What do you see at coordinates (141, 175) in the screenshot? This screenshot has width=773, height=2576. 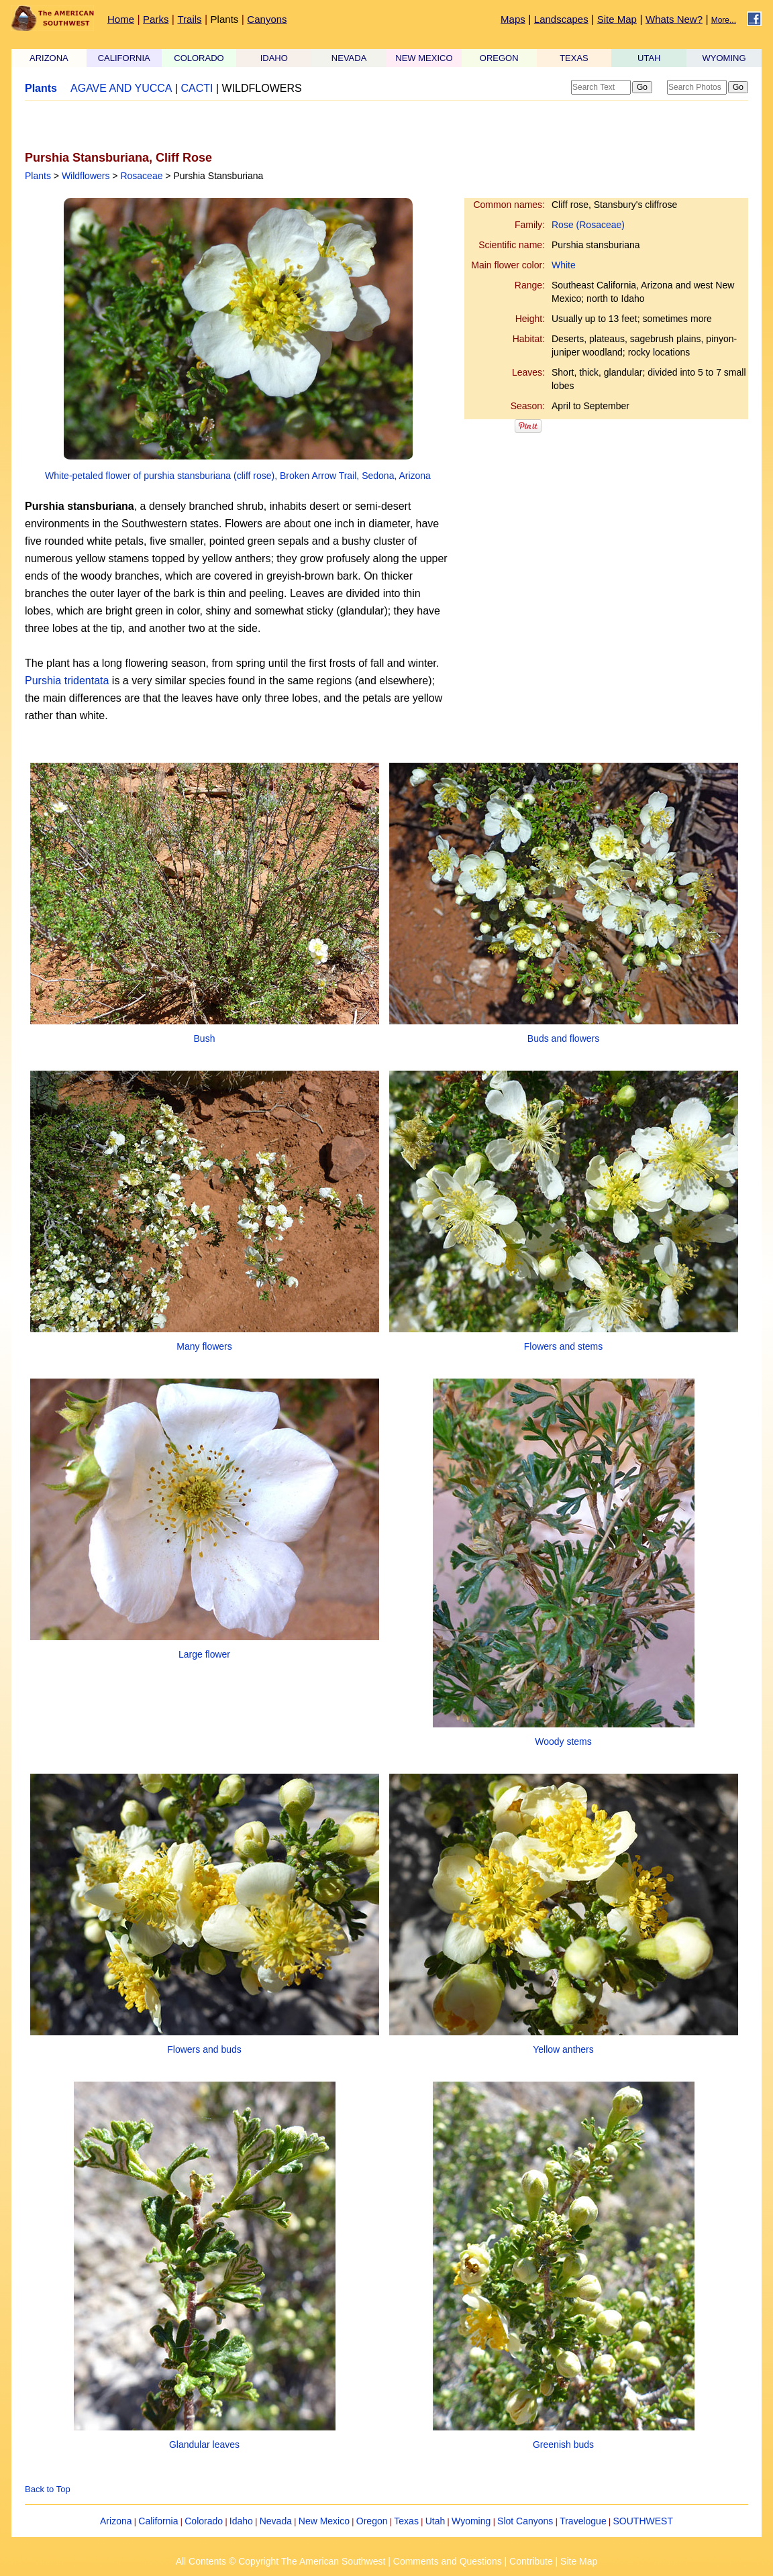 I see `Rosaceae` at bounding box center [141, 175].